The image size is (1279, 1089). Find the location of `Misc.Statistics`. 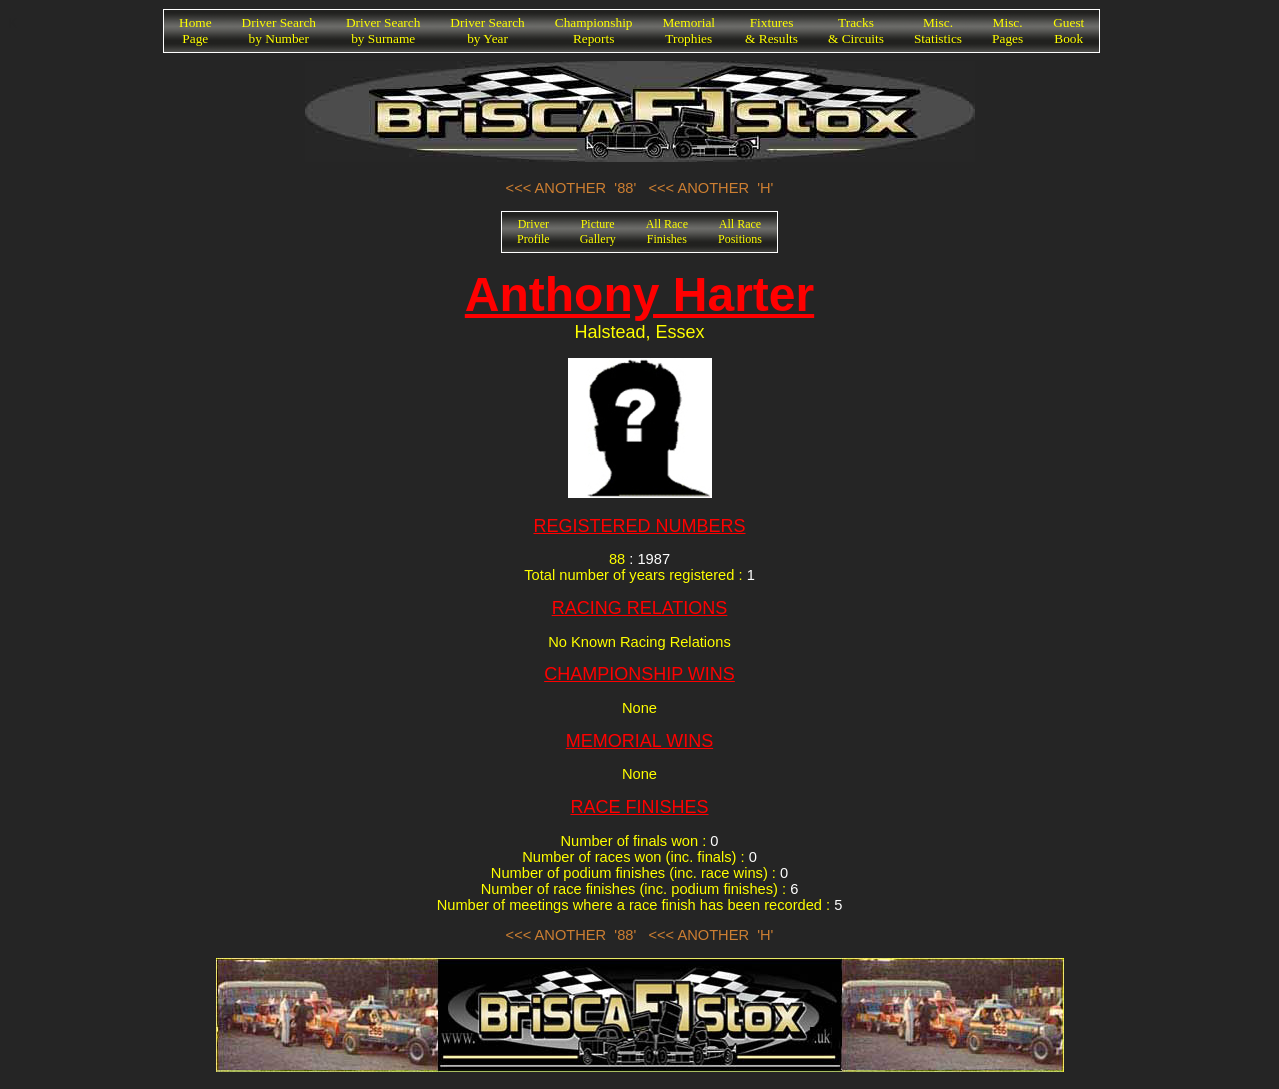

Misc.Statistics is located at coordinates (938, 30).